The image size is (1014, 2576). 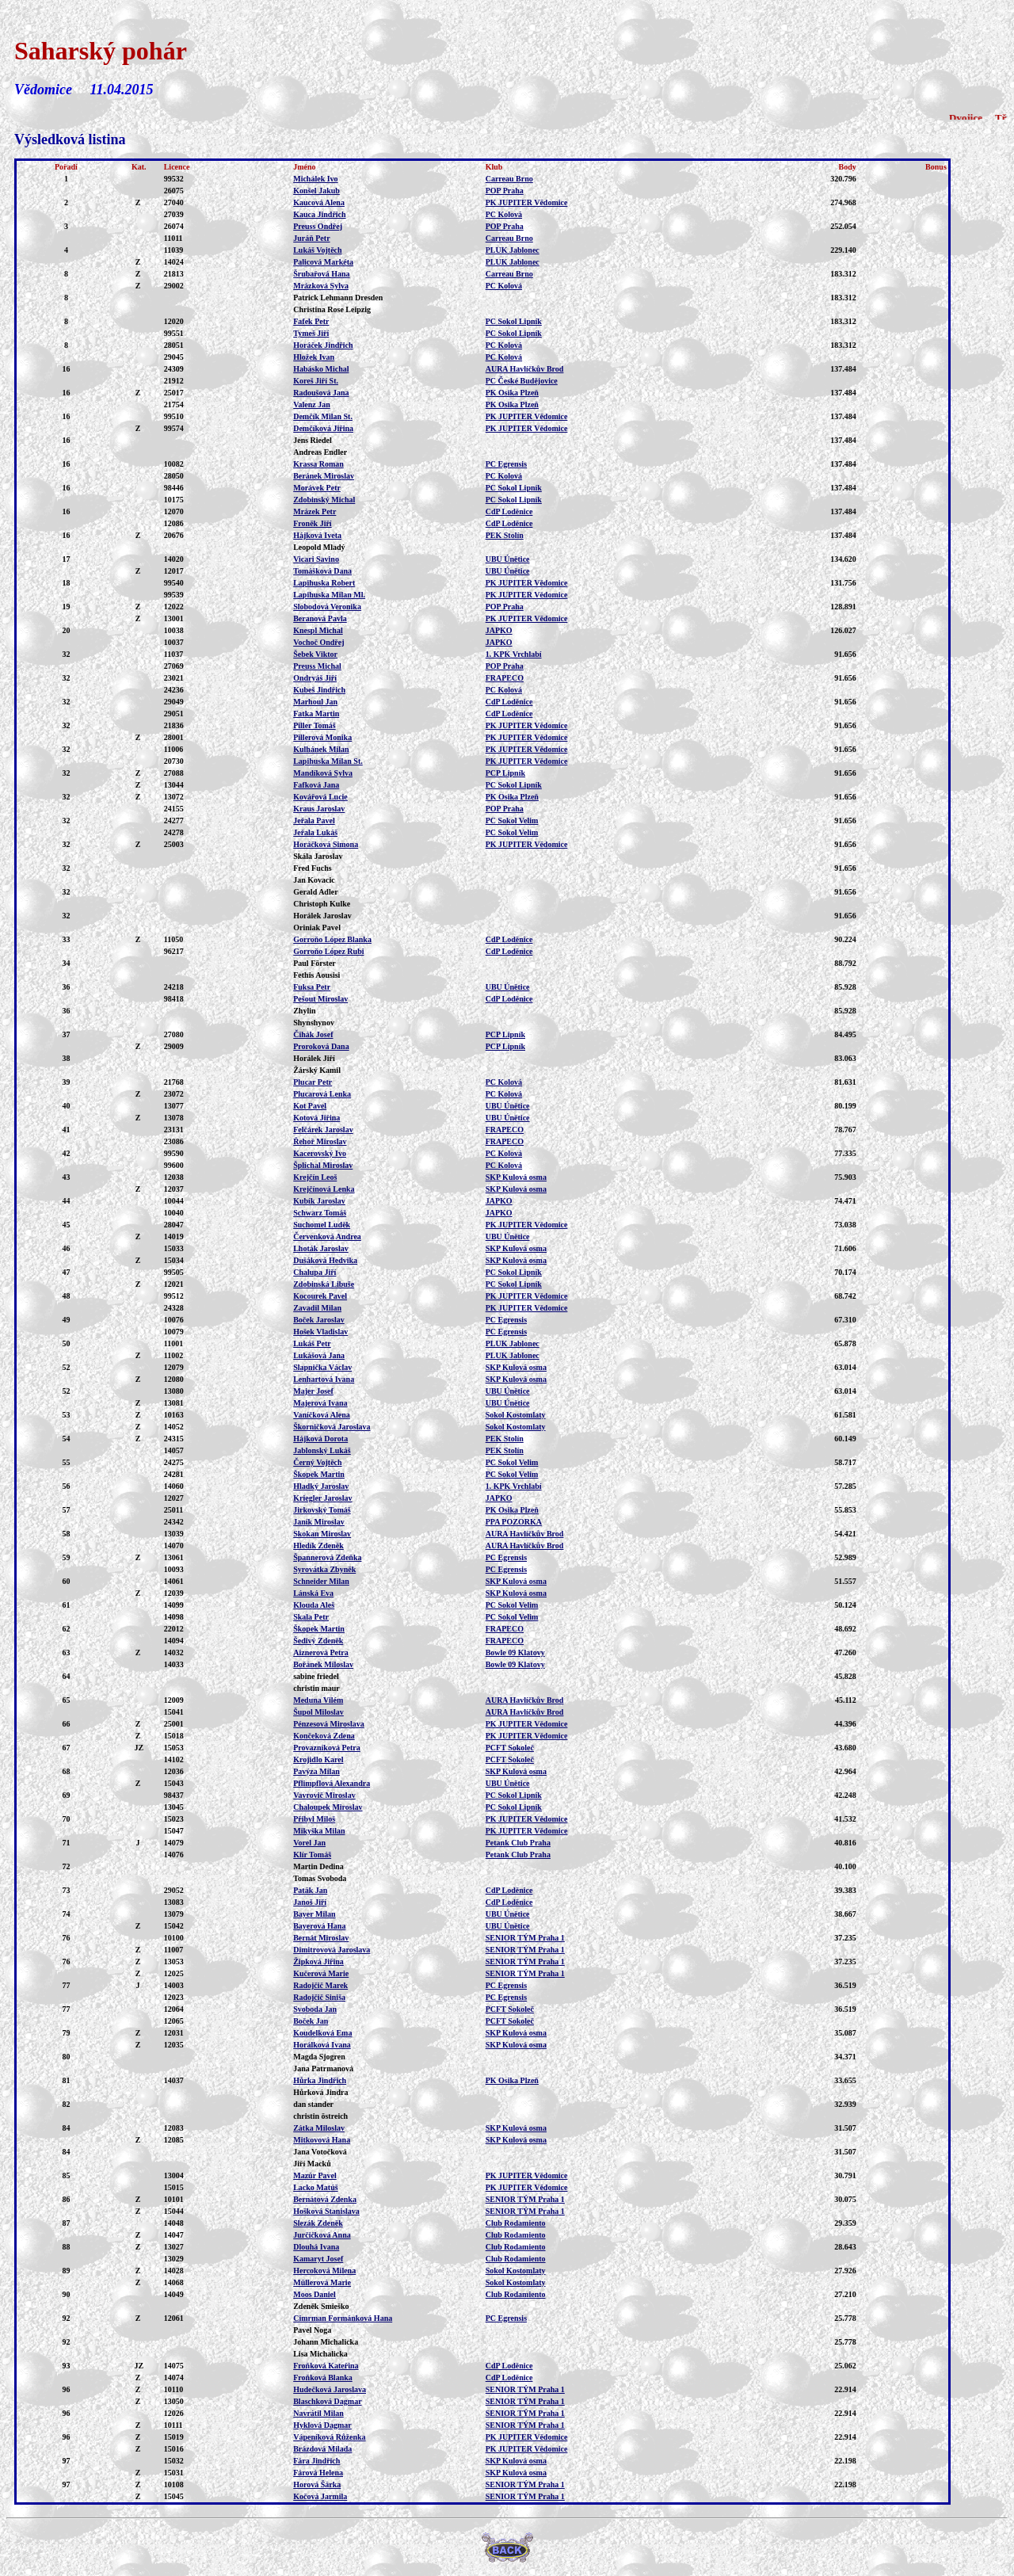 What do you see at coordinates (518, 1842) in the screenshot?
I see `Petank Club Praha` at bounding box center [518, 1842].